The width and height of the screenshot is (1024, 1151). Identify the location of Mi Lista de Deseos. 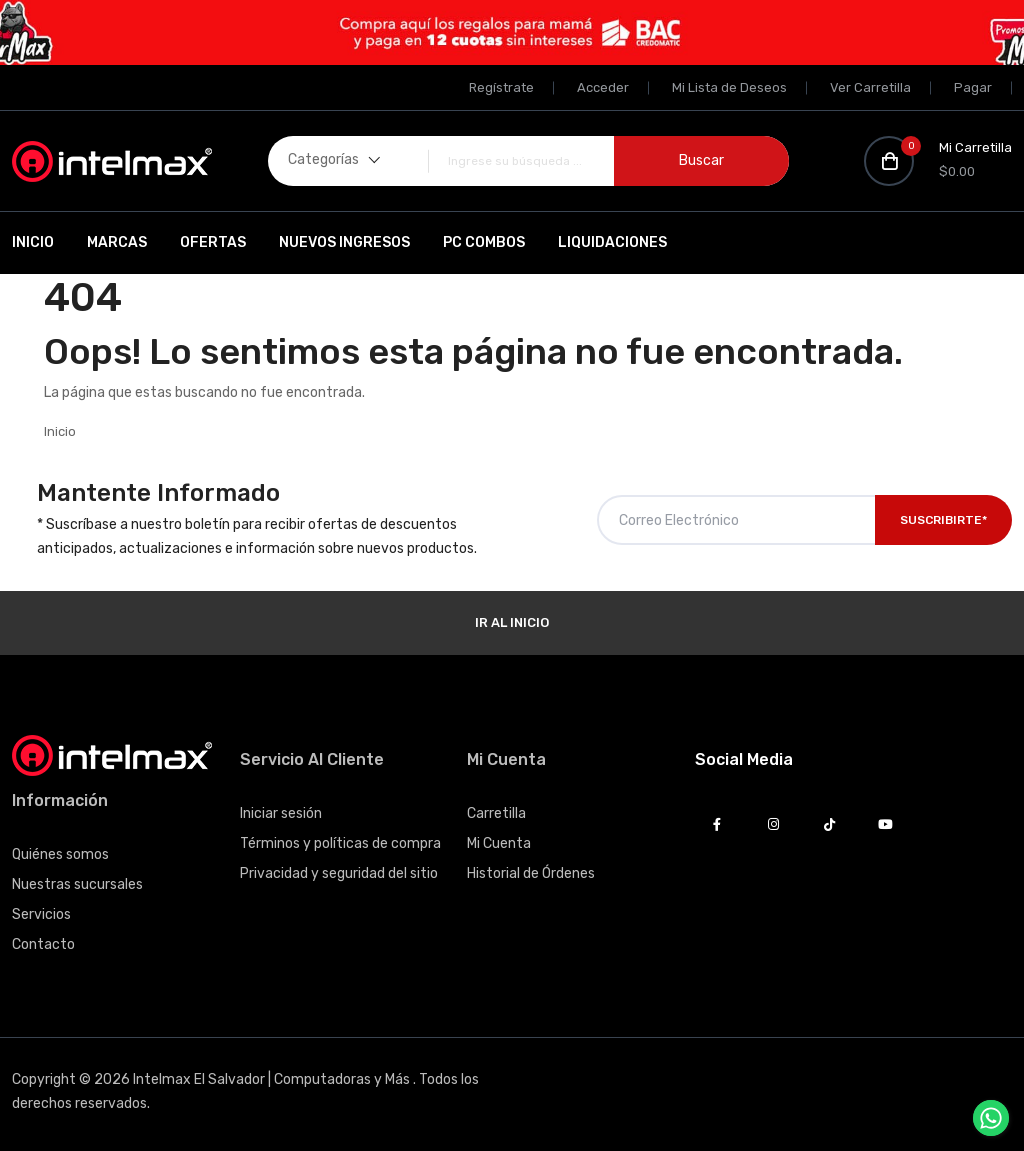
(729, 87).